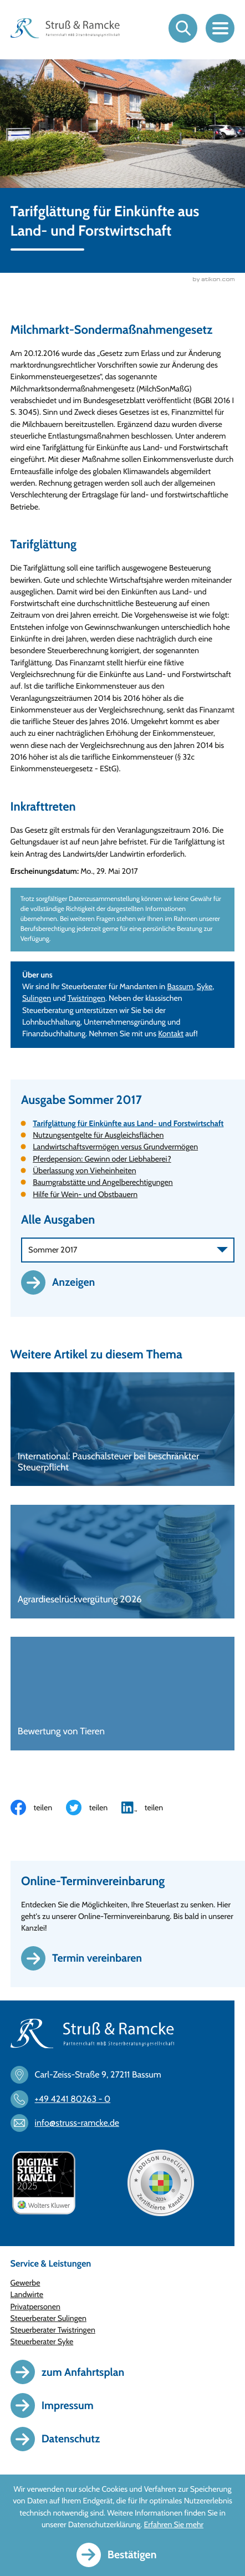 The width and height of the screenshot is (245, 2576). I want to click on [Ausgabe anzeigen], so click(64, 1282).